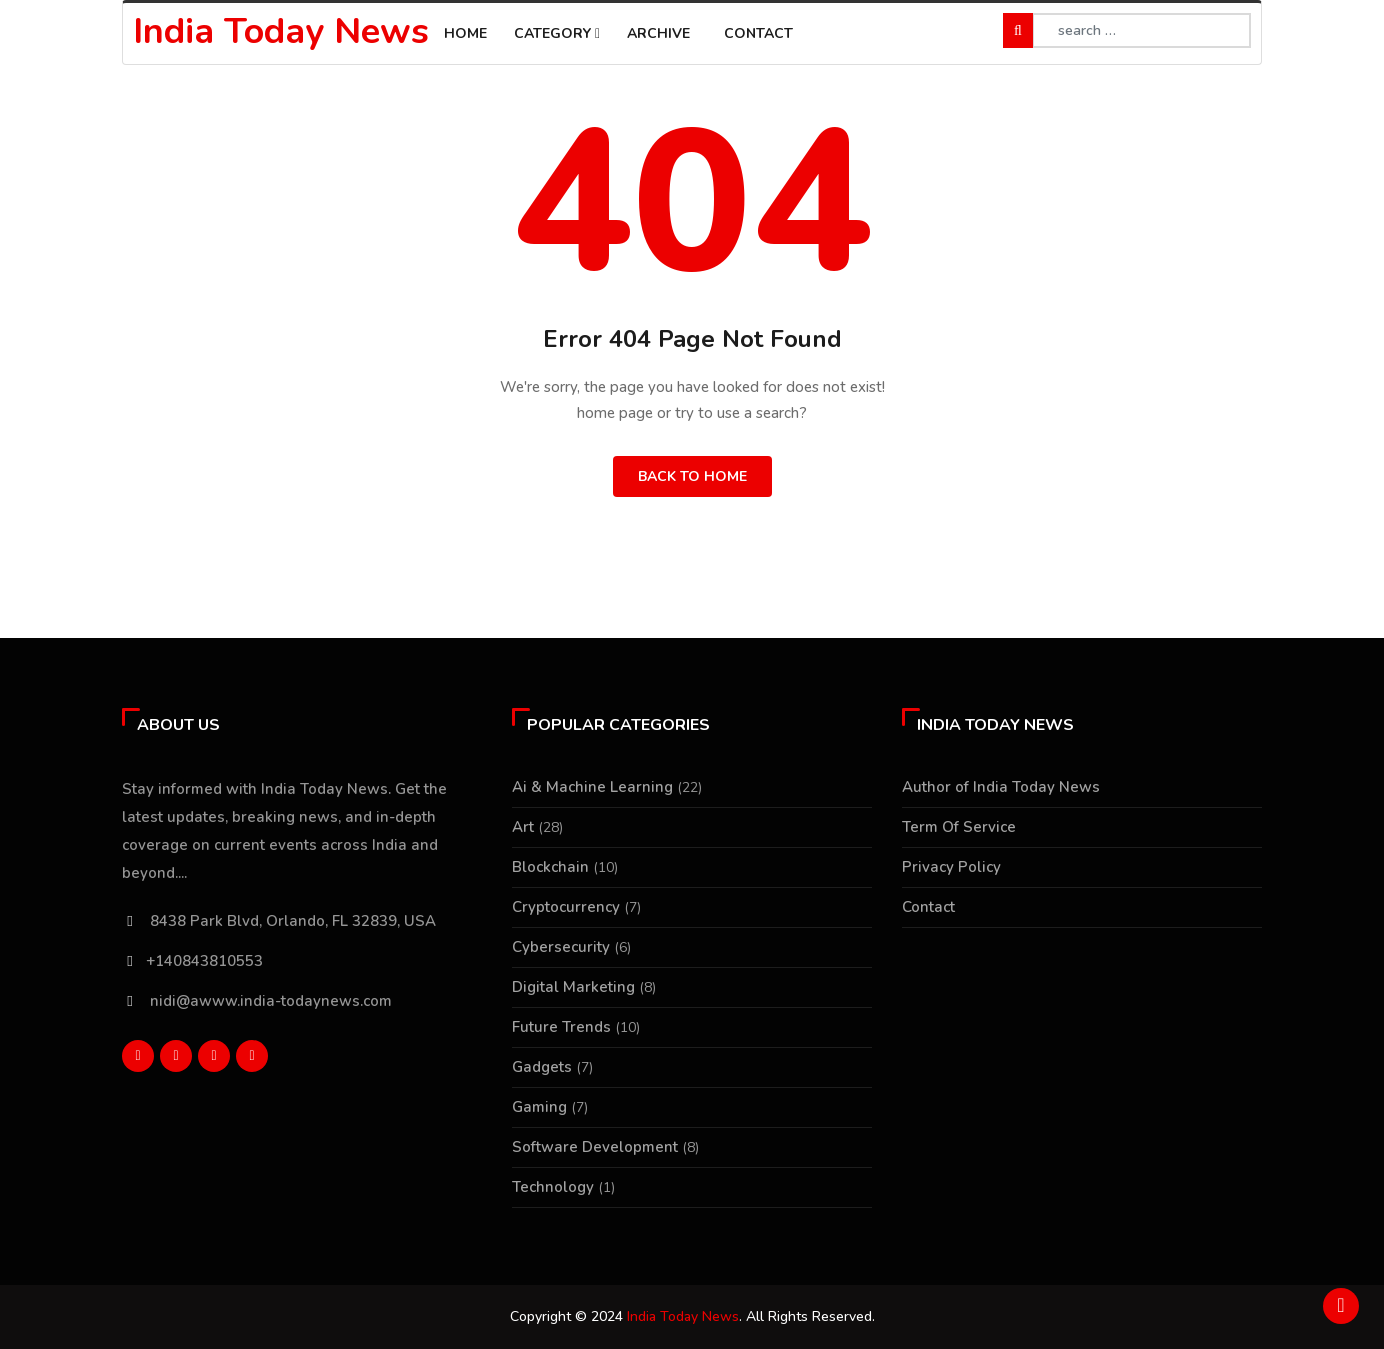  What do you see at coordinates (542, 1067) in the screenshot?
I see `Gadgets` at bounding box center [542, 1067].